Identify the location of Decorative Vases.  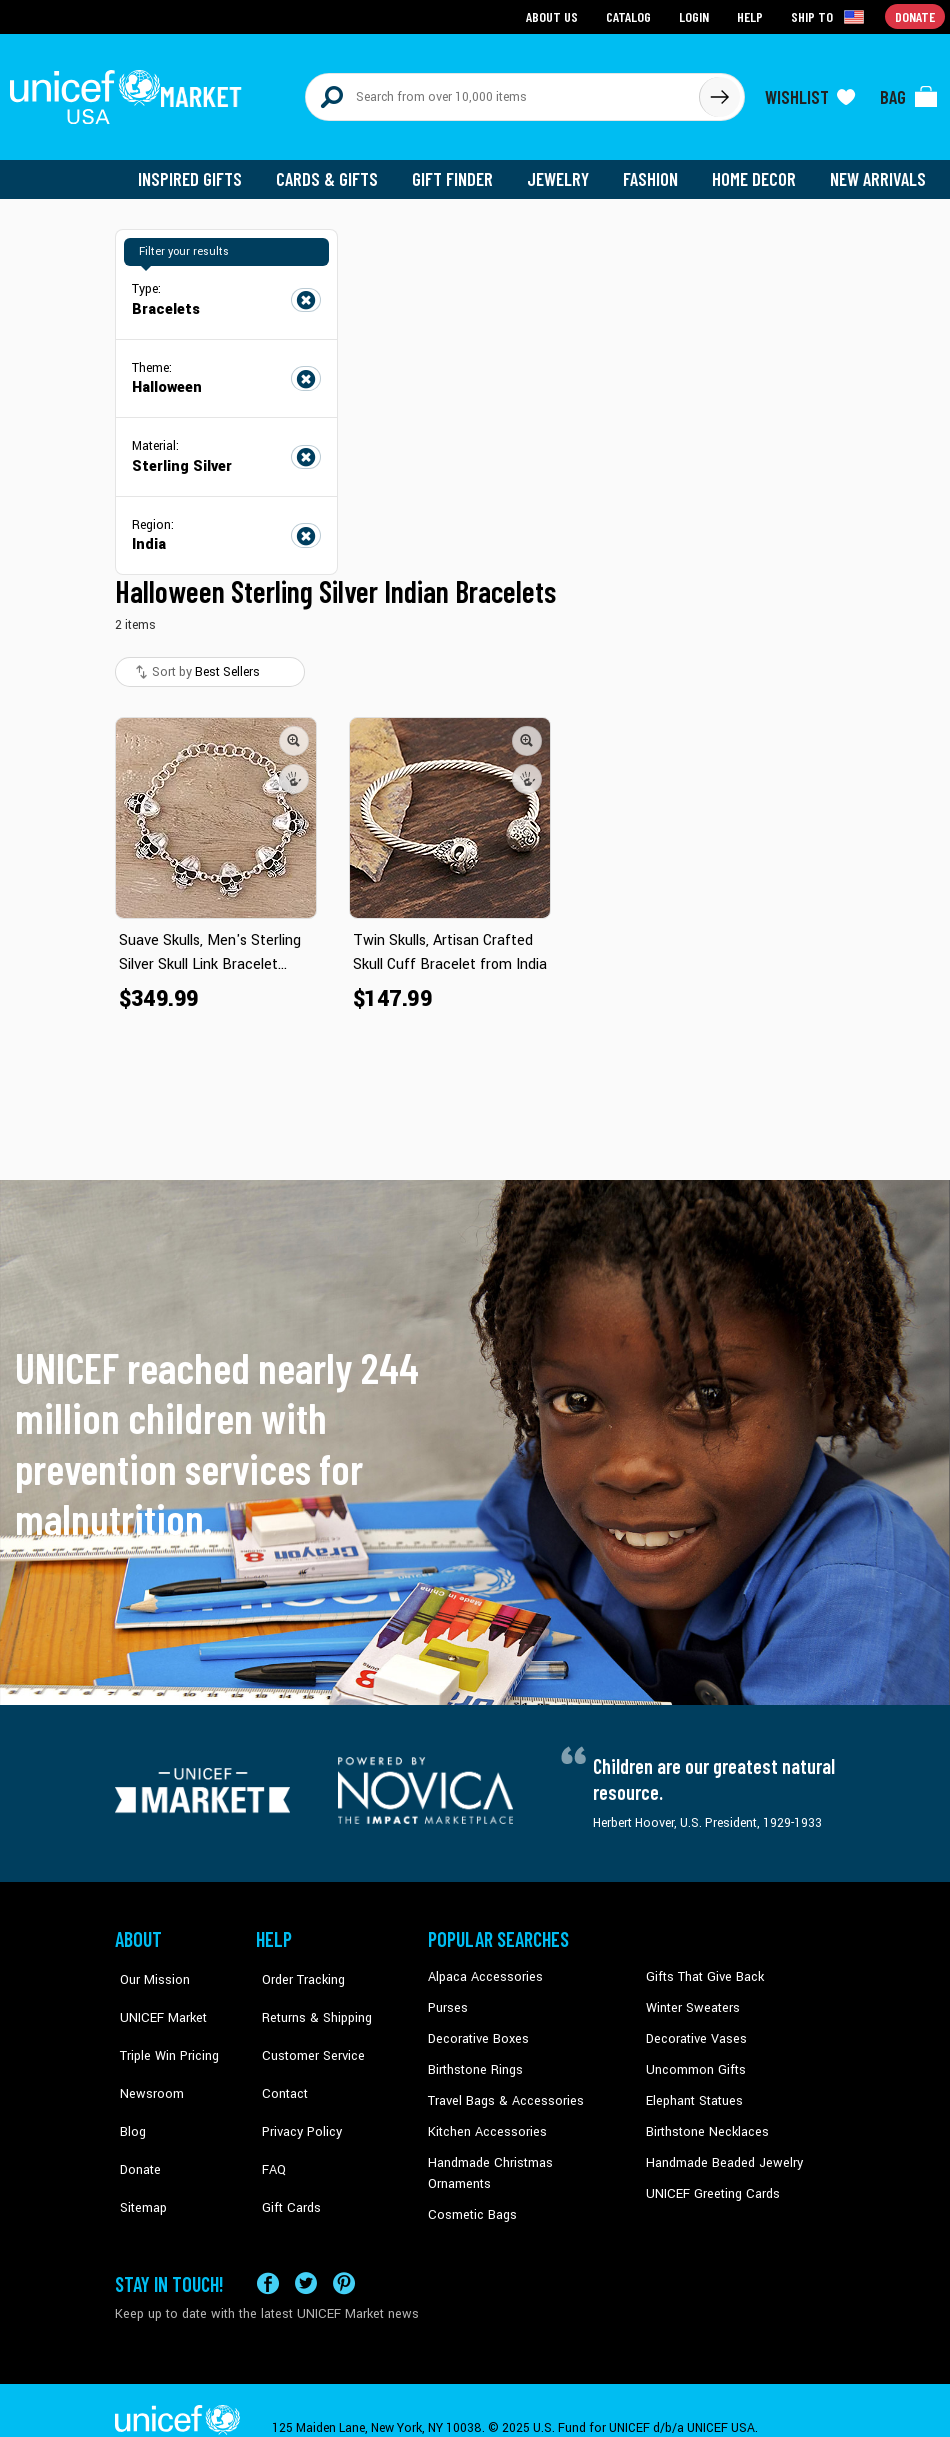
(694, 2028).